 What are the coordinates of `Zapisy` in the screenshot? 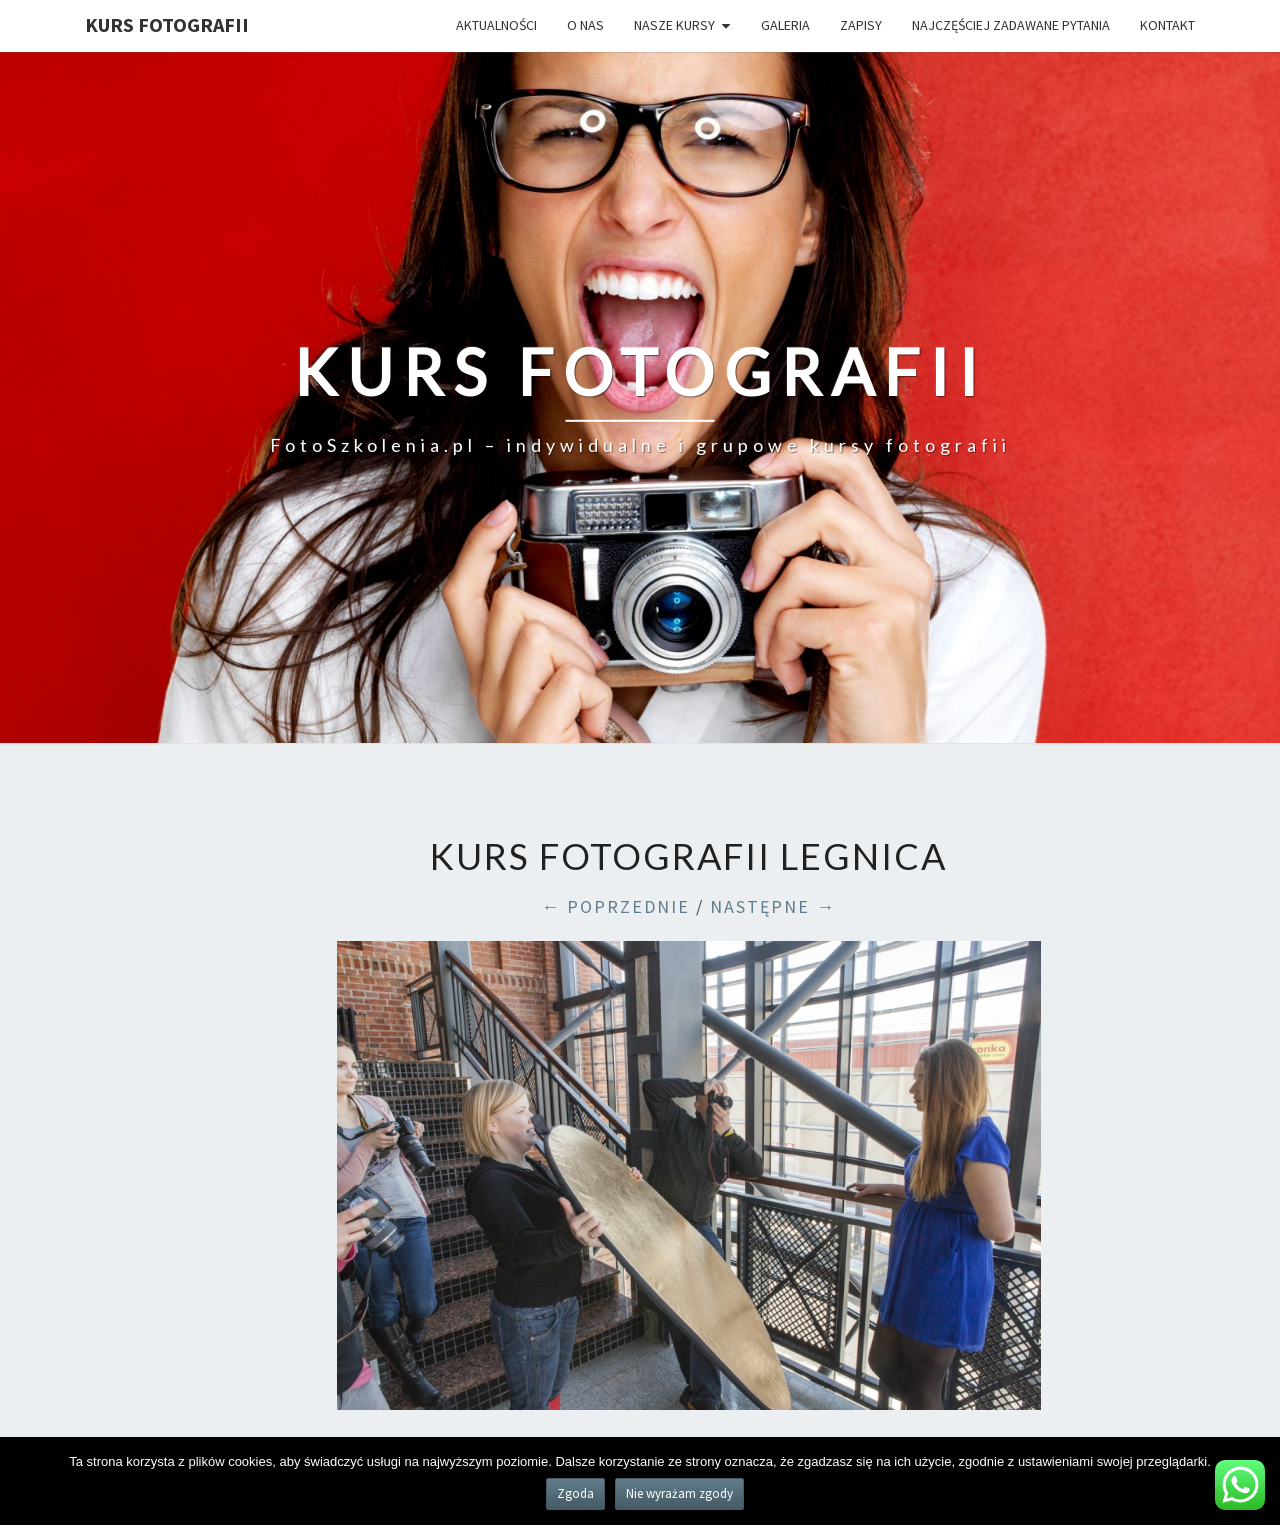 It's located at (861, 25).